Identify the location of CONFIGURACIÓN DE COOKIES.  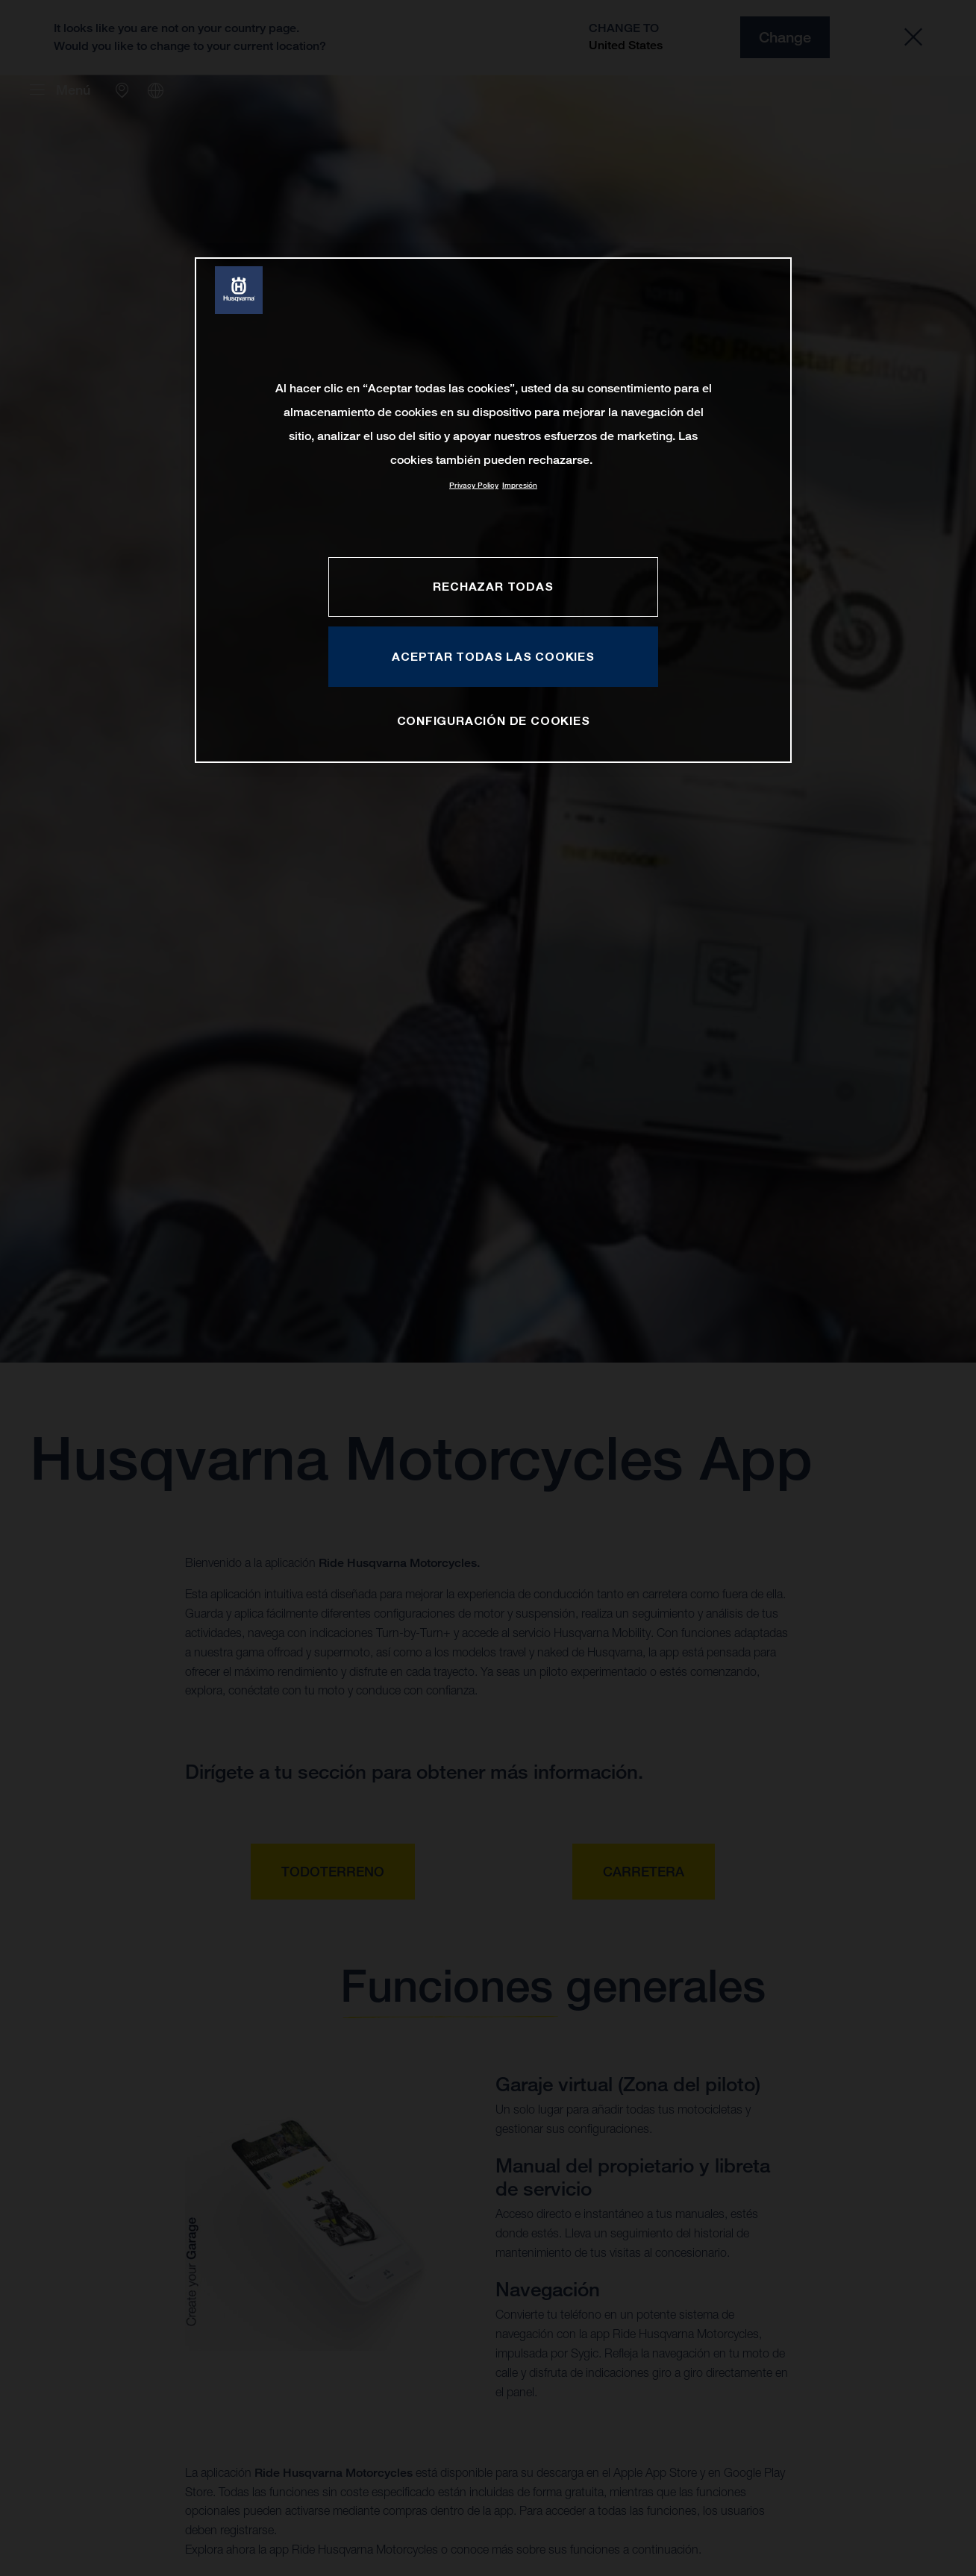
(493, 720).